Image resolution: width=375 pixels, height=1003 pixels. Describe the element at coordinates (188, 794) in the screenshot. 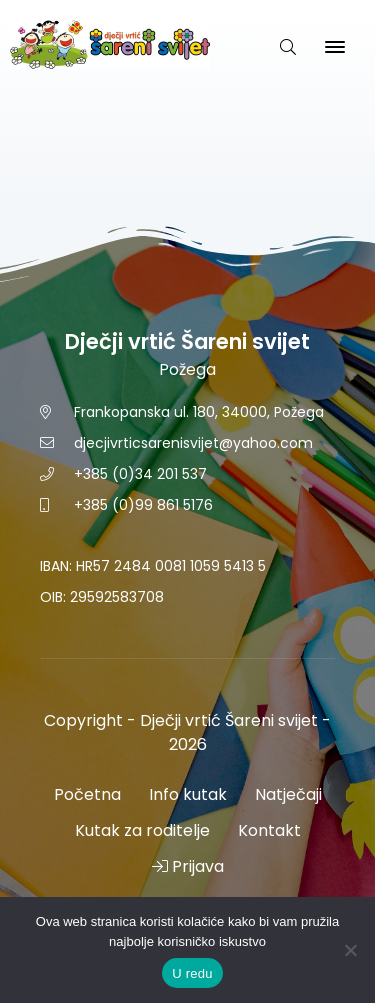

I see `Info kutak` at that location.